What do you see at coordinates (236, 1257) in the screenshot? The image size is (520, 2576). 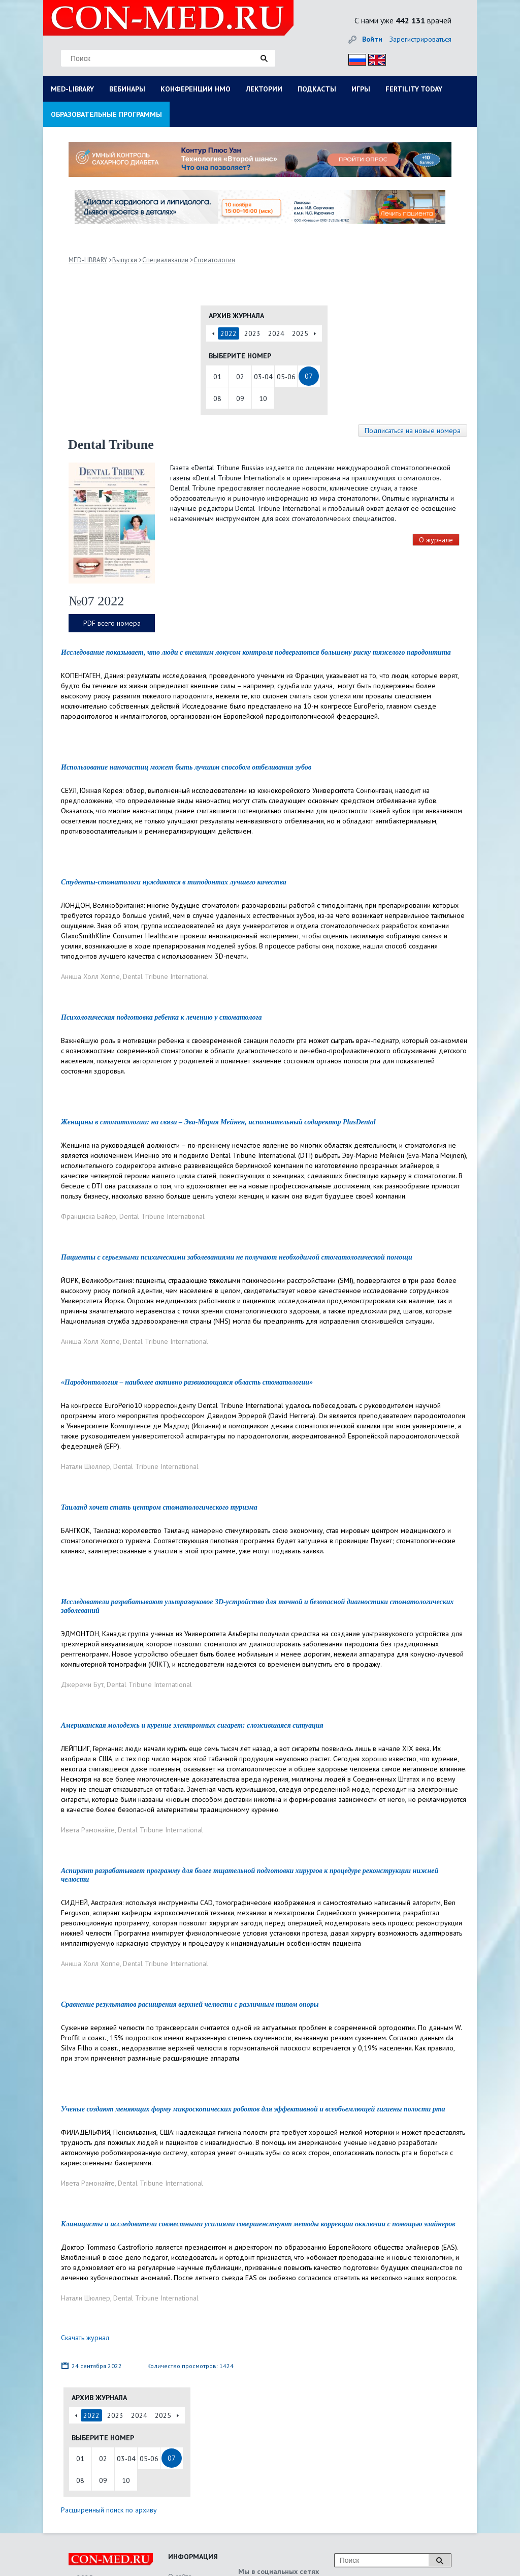 I see `Пациенты с серьезными психическими заболеваниями не получают необходимой стоматологической помощи` at bounding box center [236, 1257].